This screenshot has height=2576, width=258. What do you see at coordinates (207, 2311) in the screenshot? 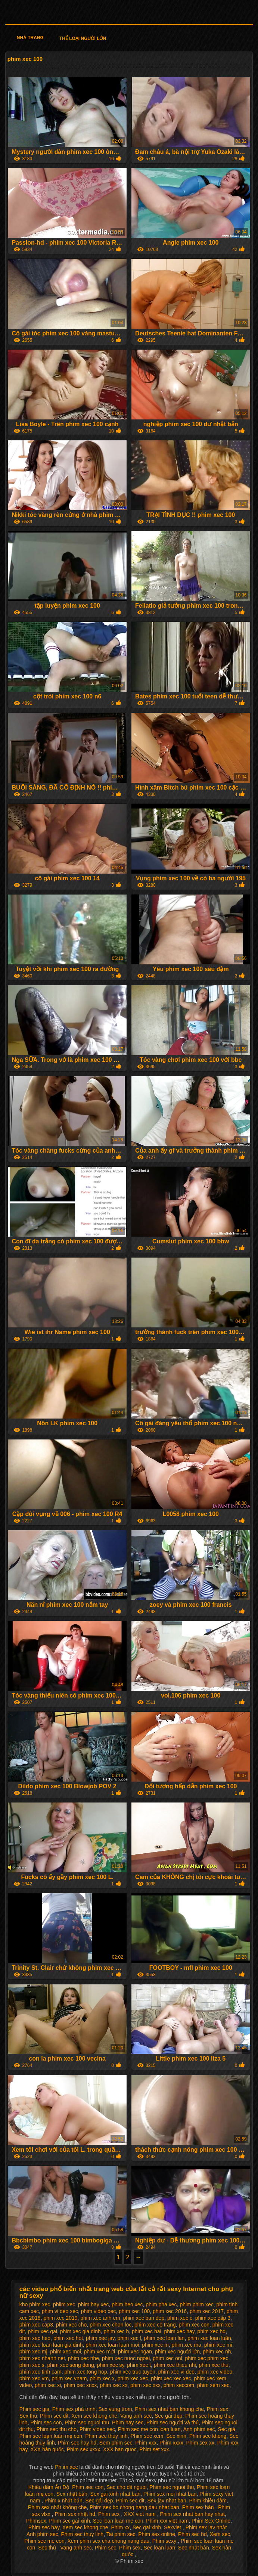
I see `phim xec 2017` at bounding box center [207, 2311].